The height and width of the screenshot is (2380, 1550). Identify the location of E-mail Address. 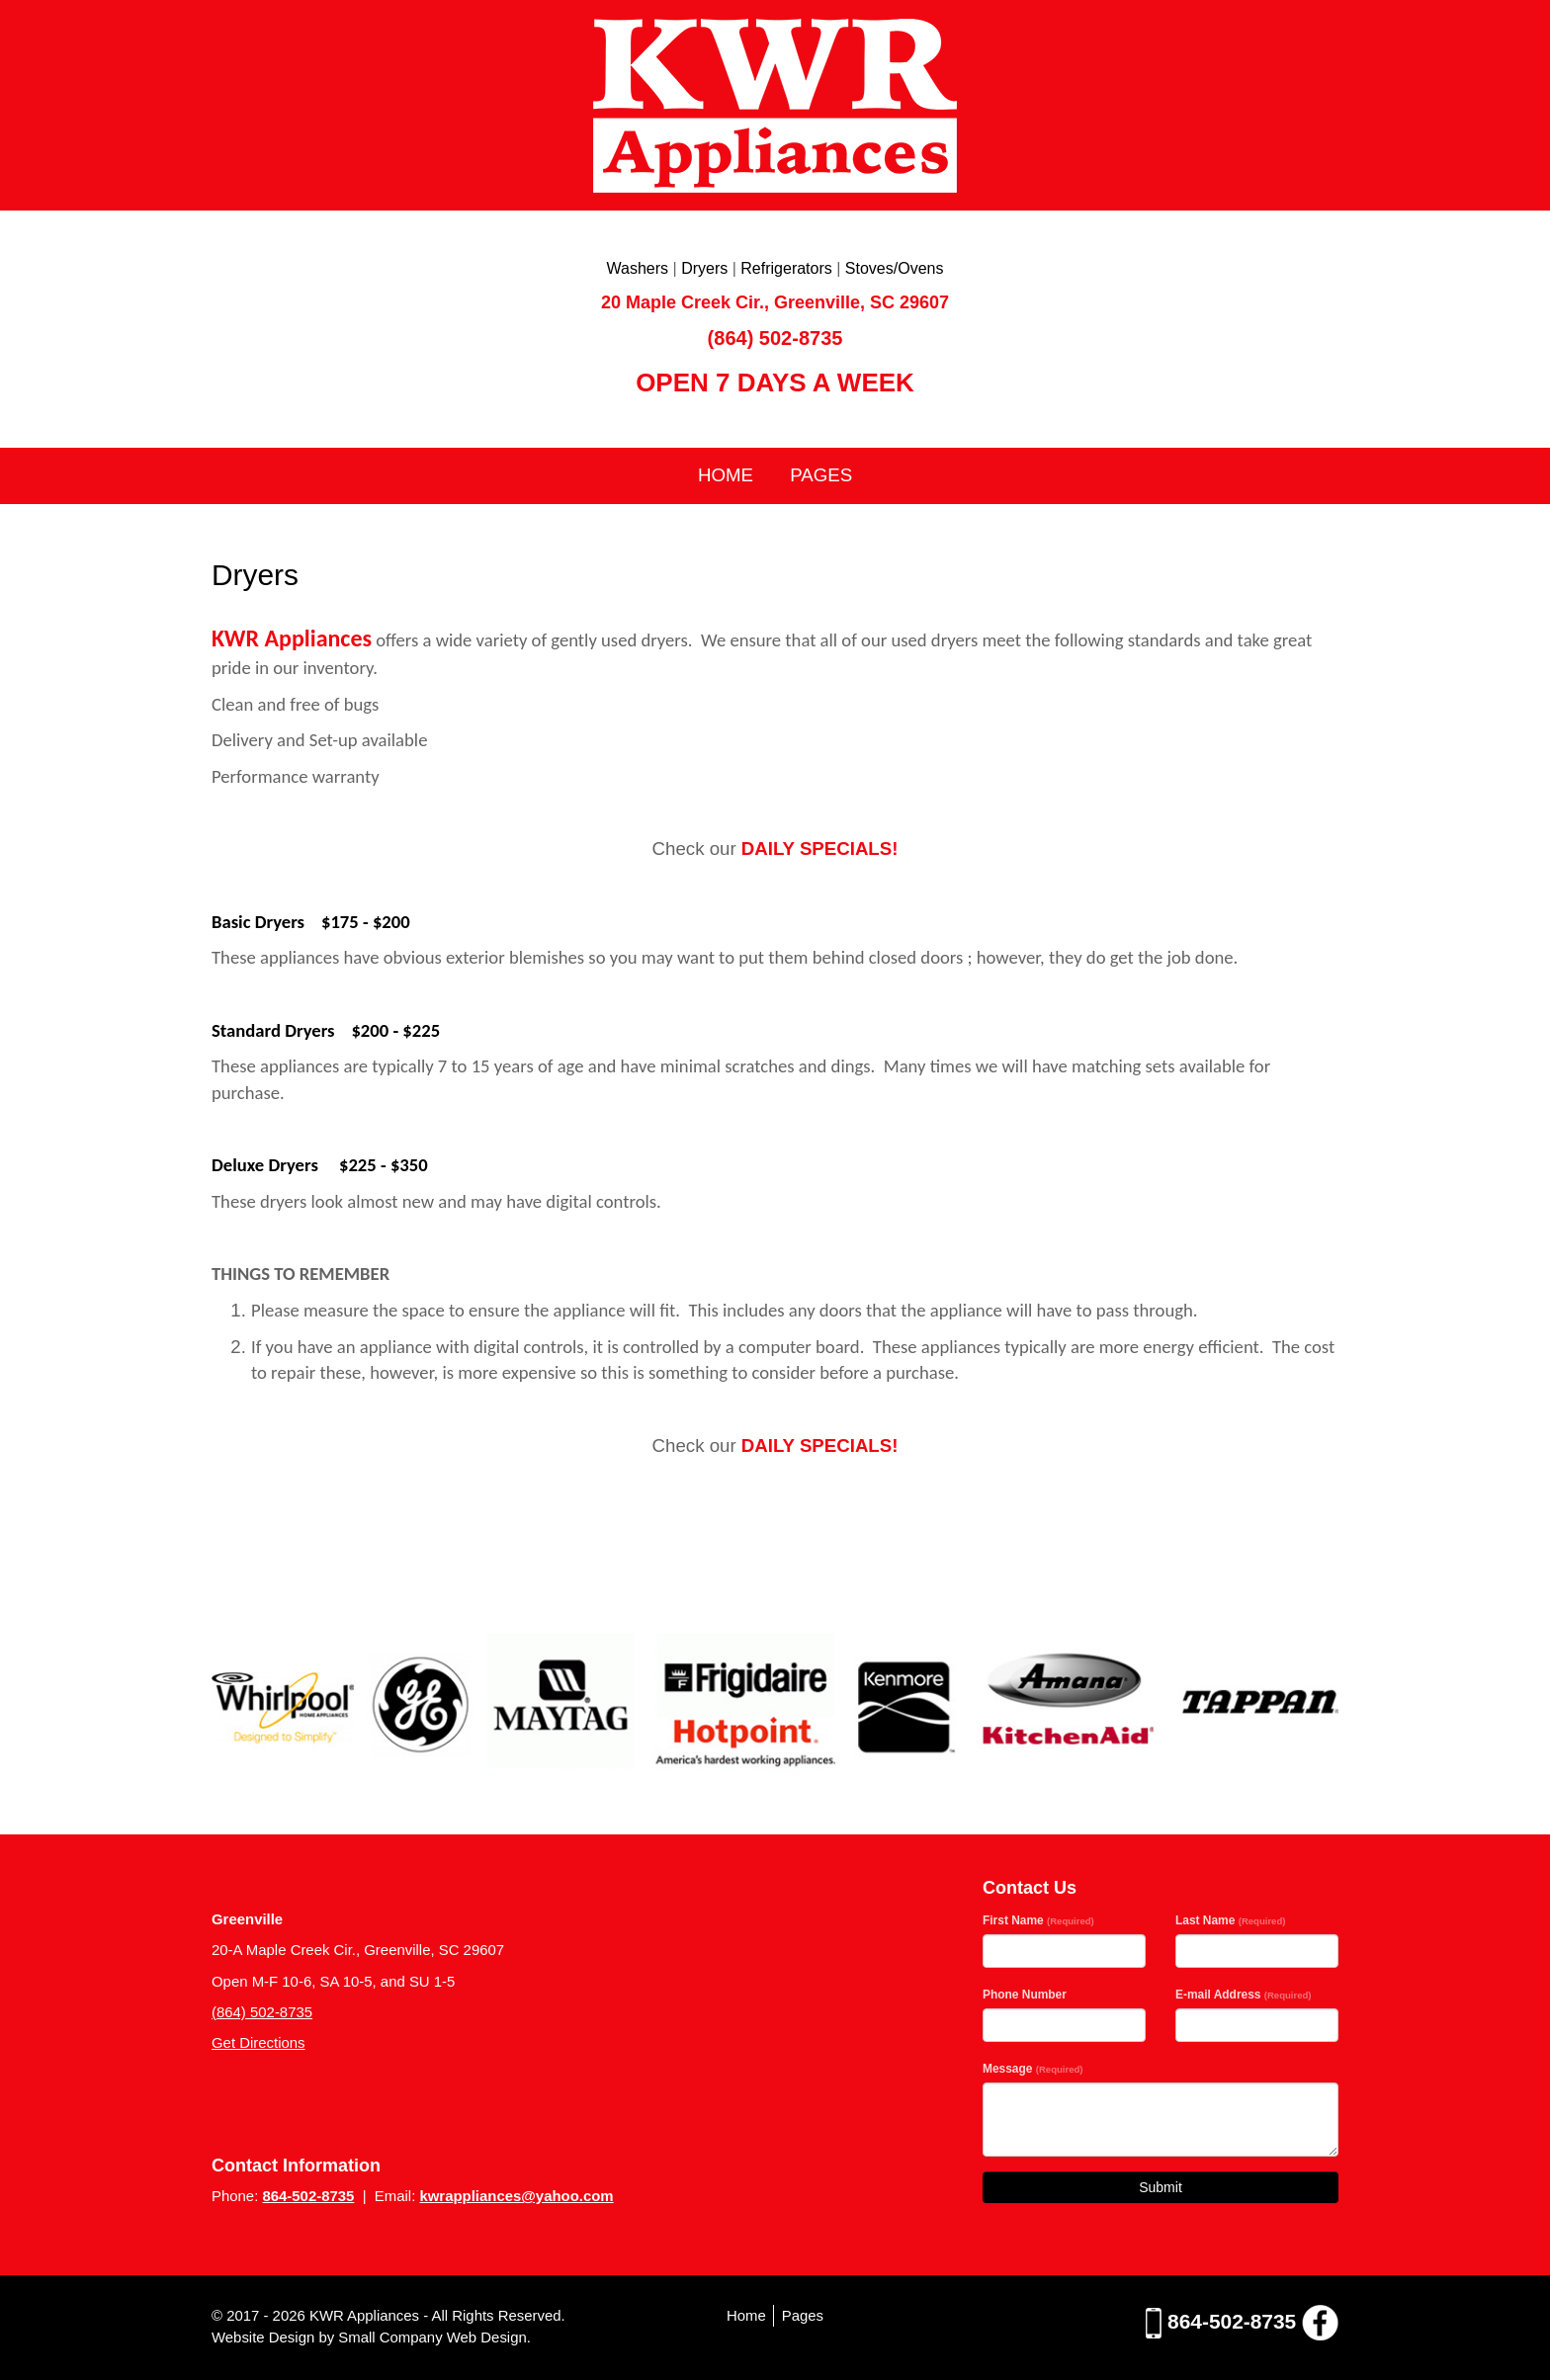
(1243, 1994).